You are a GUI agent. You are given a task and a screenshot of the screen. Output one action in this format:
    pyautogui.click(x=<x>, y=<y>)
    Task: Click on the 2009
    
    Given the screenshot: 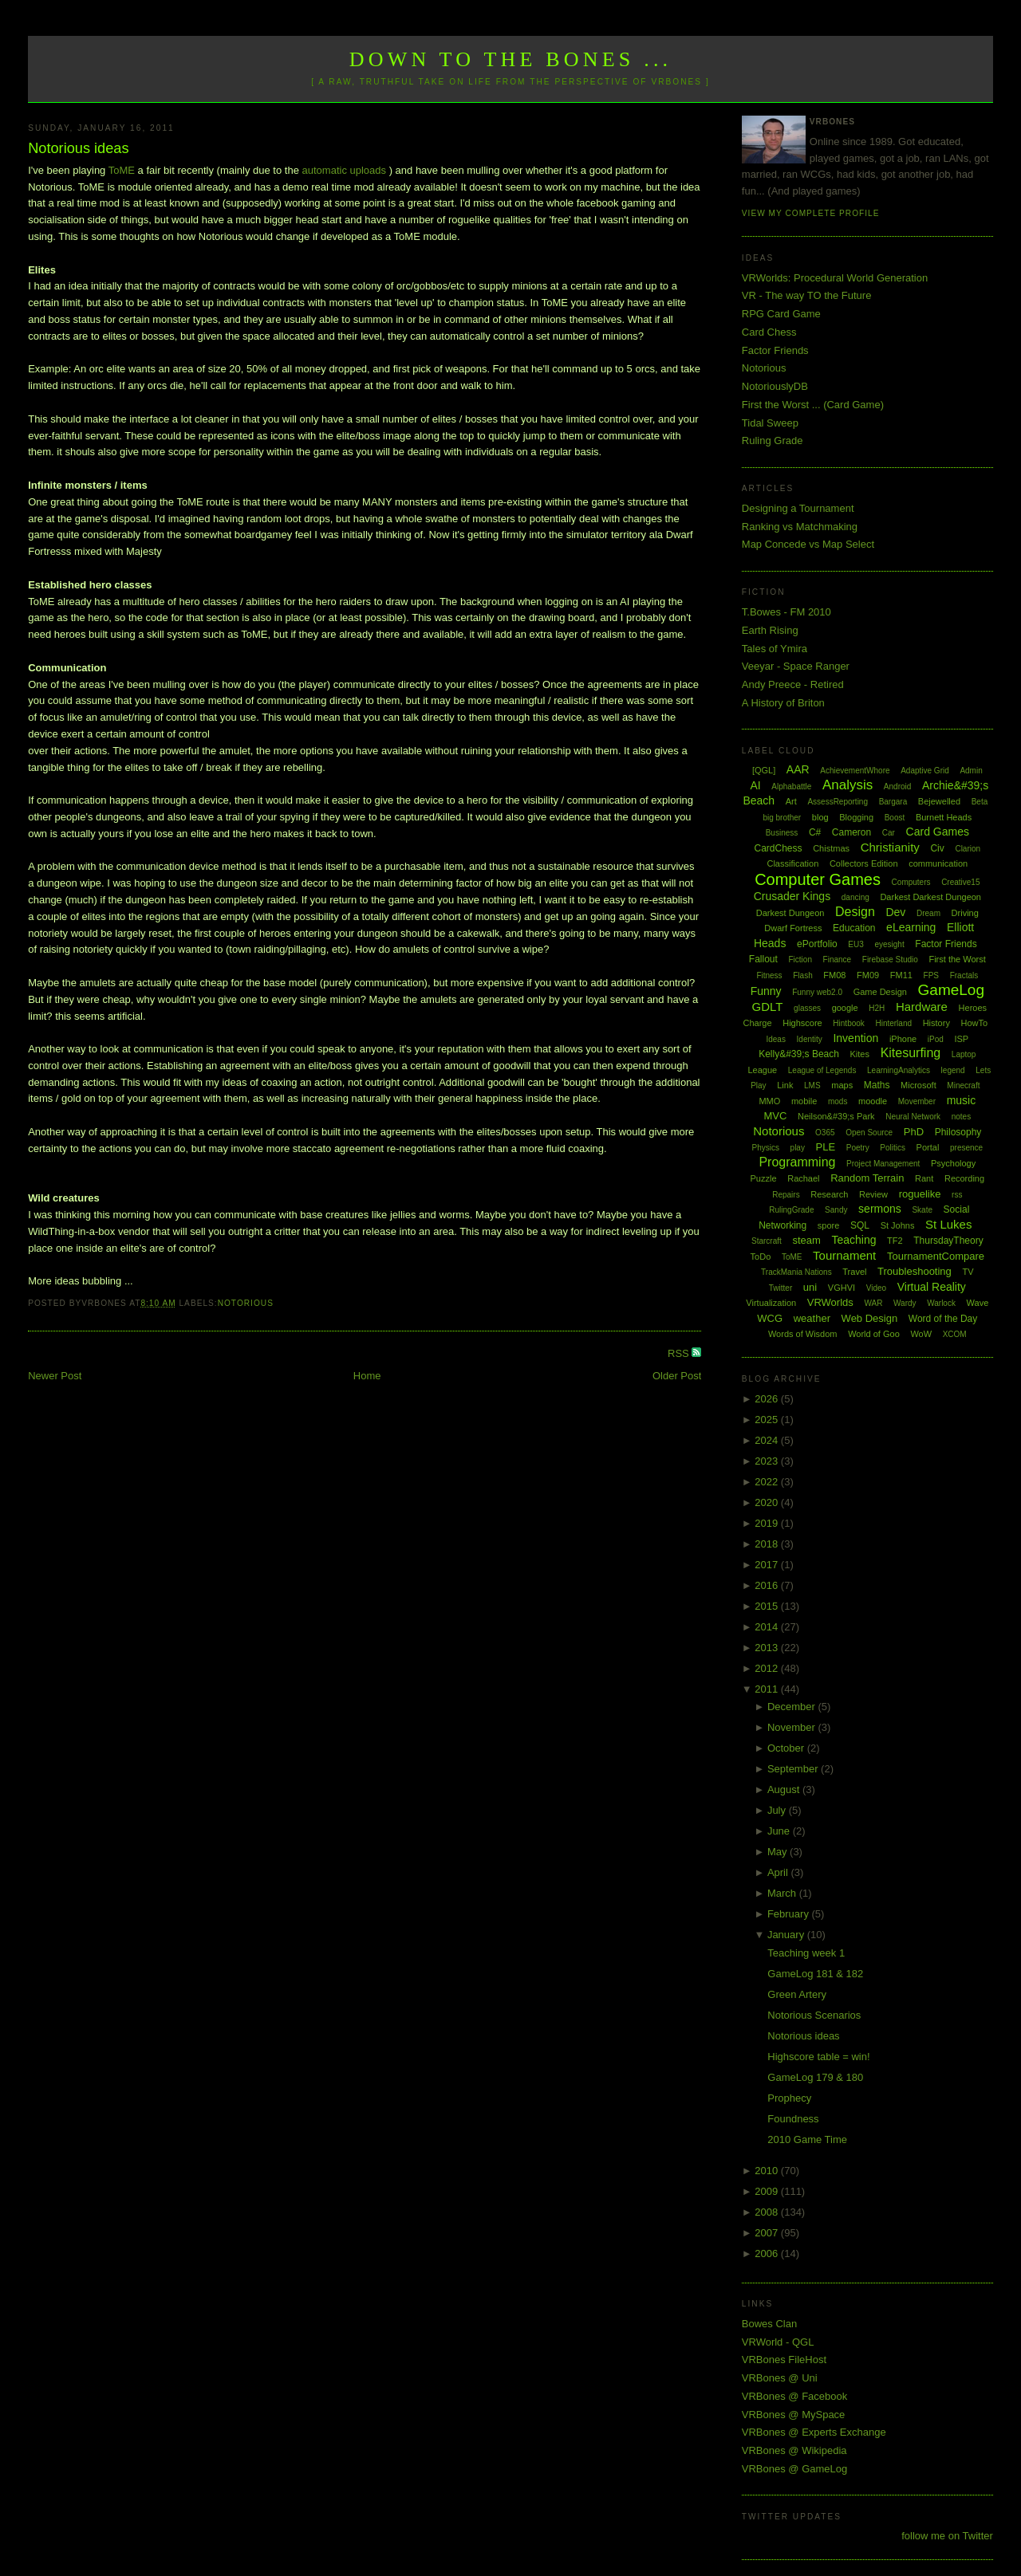 What is the action you would take?
    pyautogui.click(x=768, y=2191)
    